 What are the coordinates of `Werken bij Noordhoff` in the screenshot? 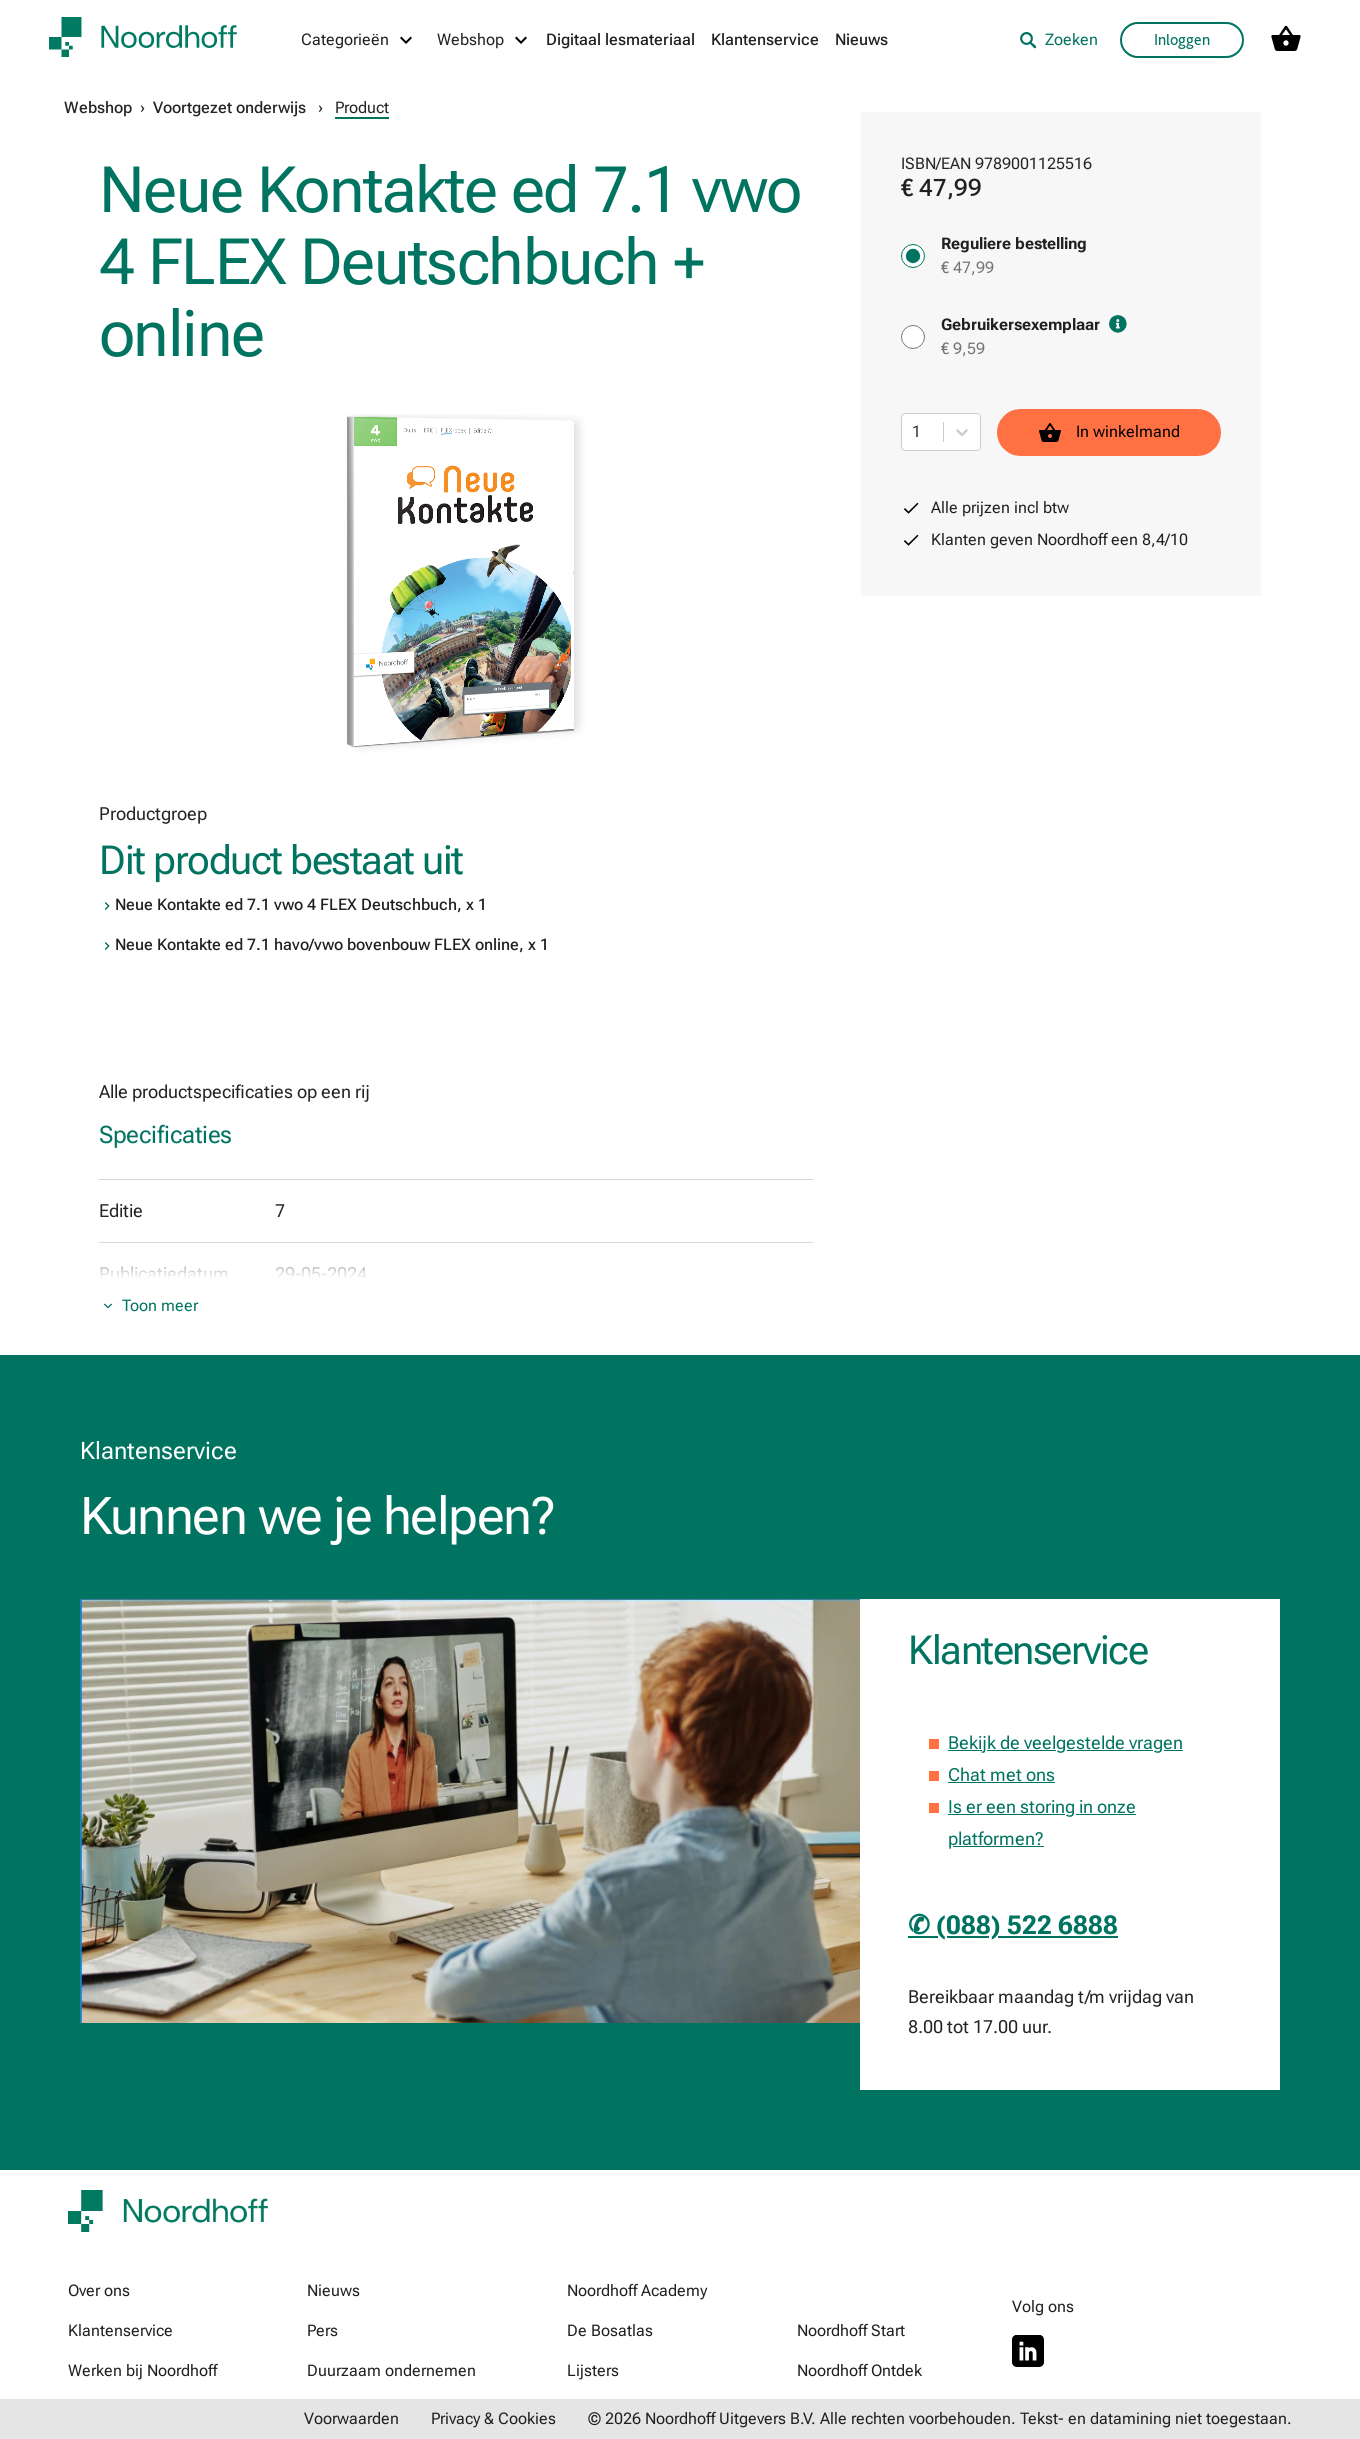 It's located at (142, 2370).